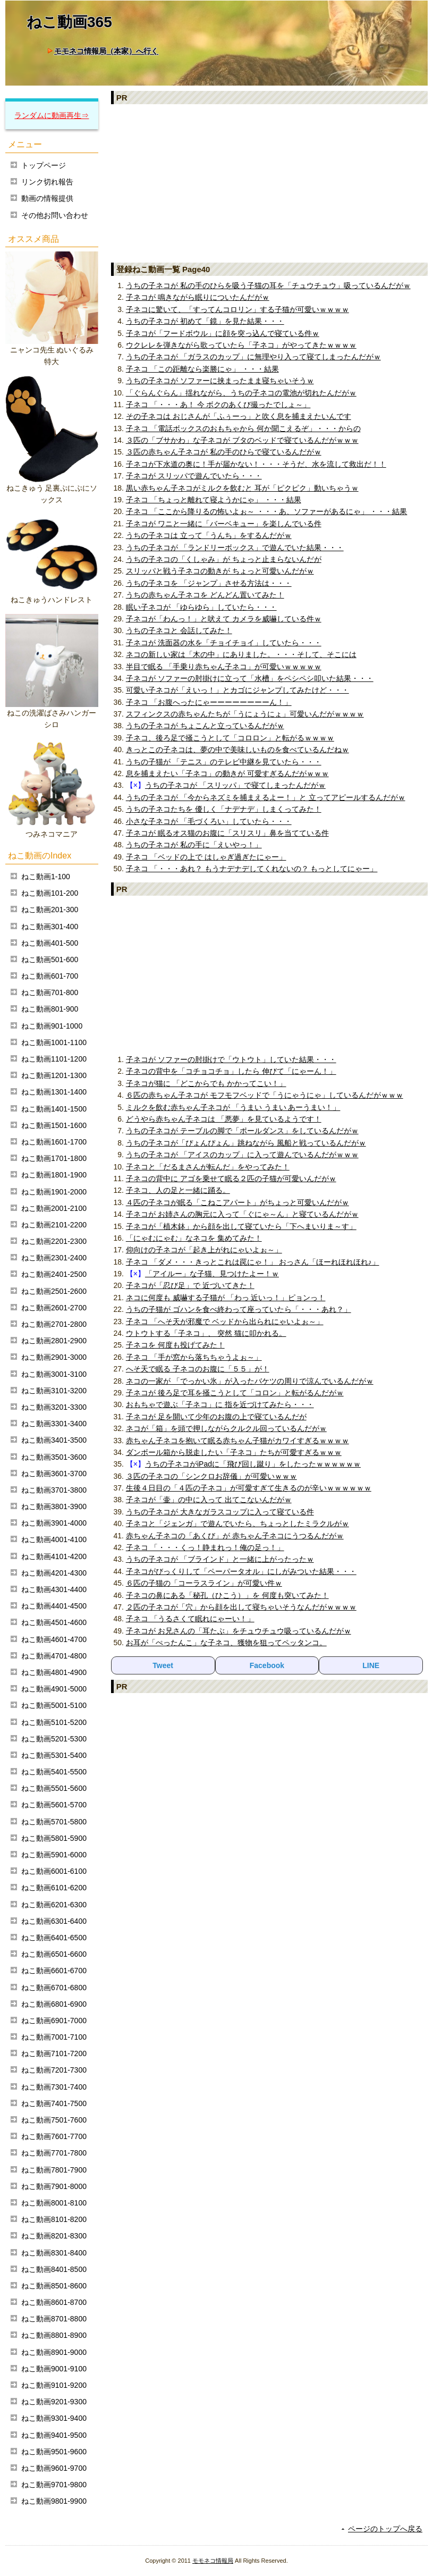 This screenshot has height=2576, width=433. What do you see at coordinates (208, 1167) in the screenshot?
I see `子ネコと「だるまさんが転んだ」をやってみた！` at bounding box center [208, 1167].